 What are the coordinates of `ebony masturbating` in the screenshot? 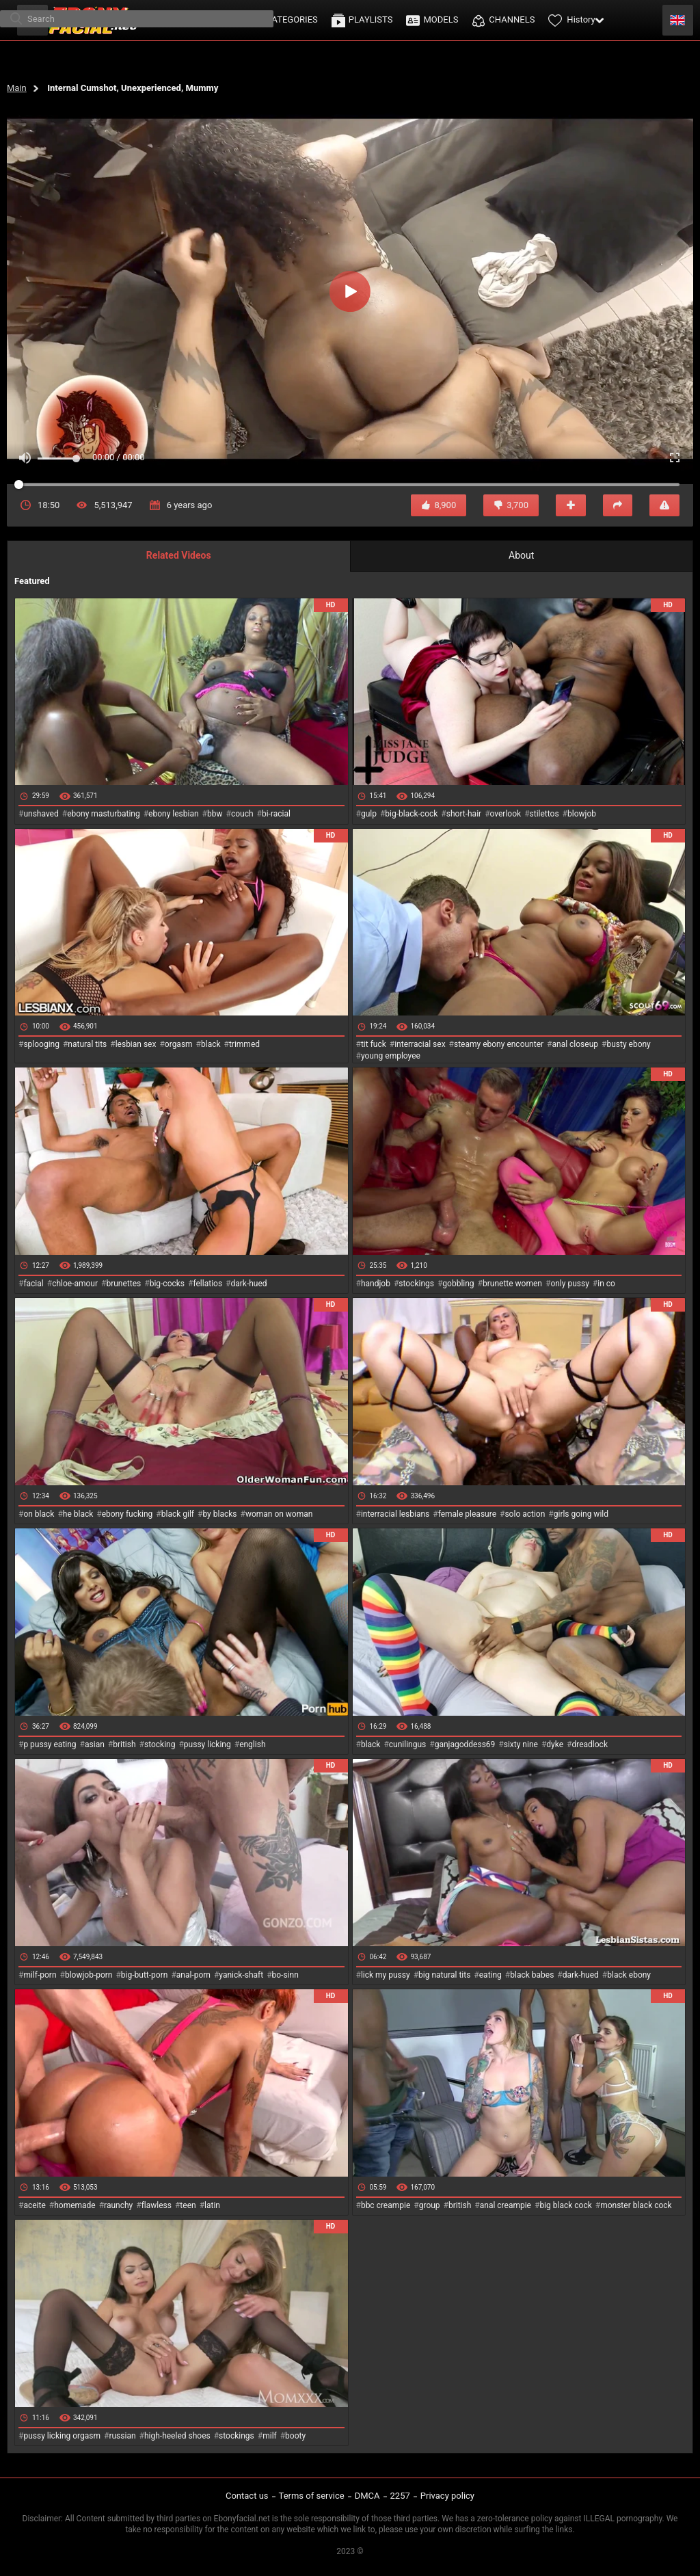 It's located at (103, 814).